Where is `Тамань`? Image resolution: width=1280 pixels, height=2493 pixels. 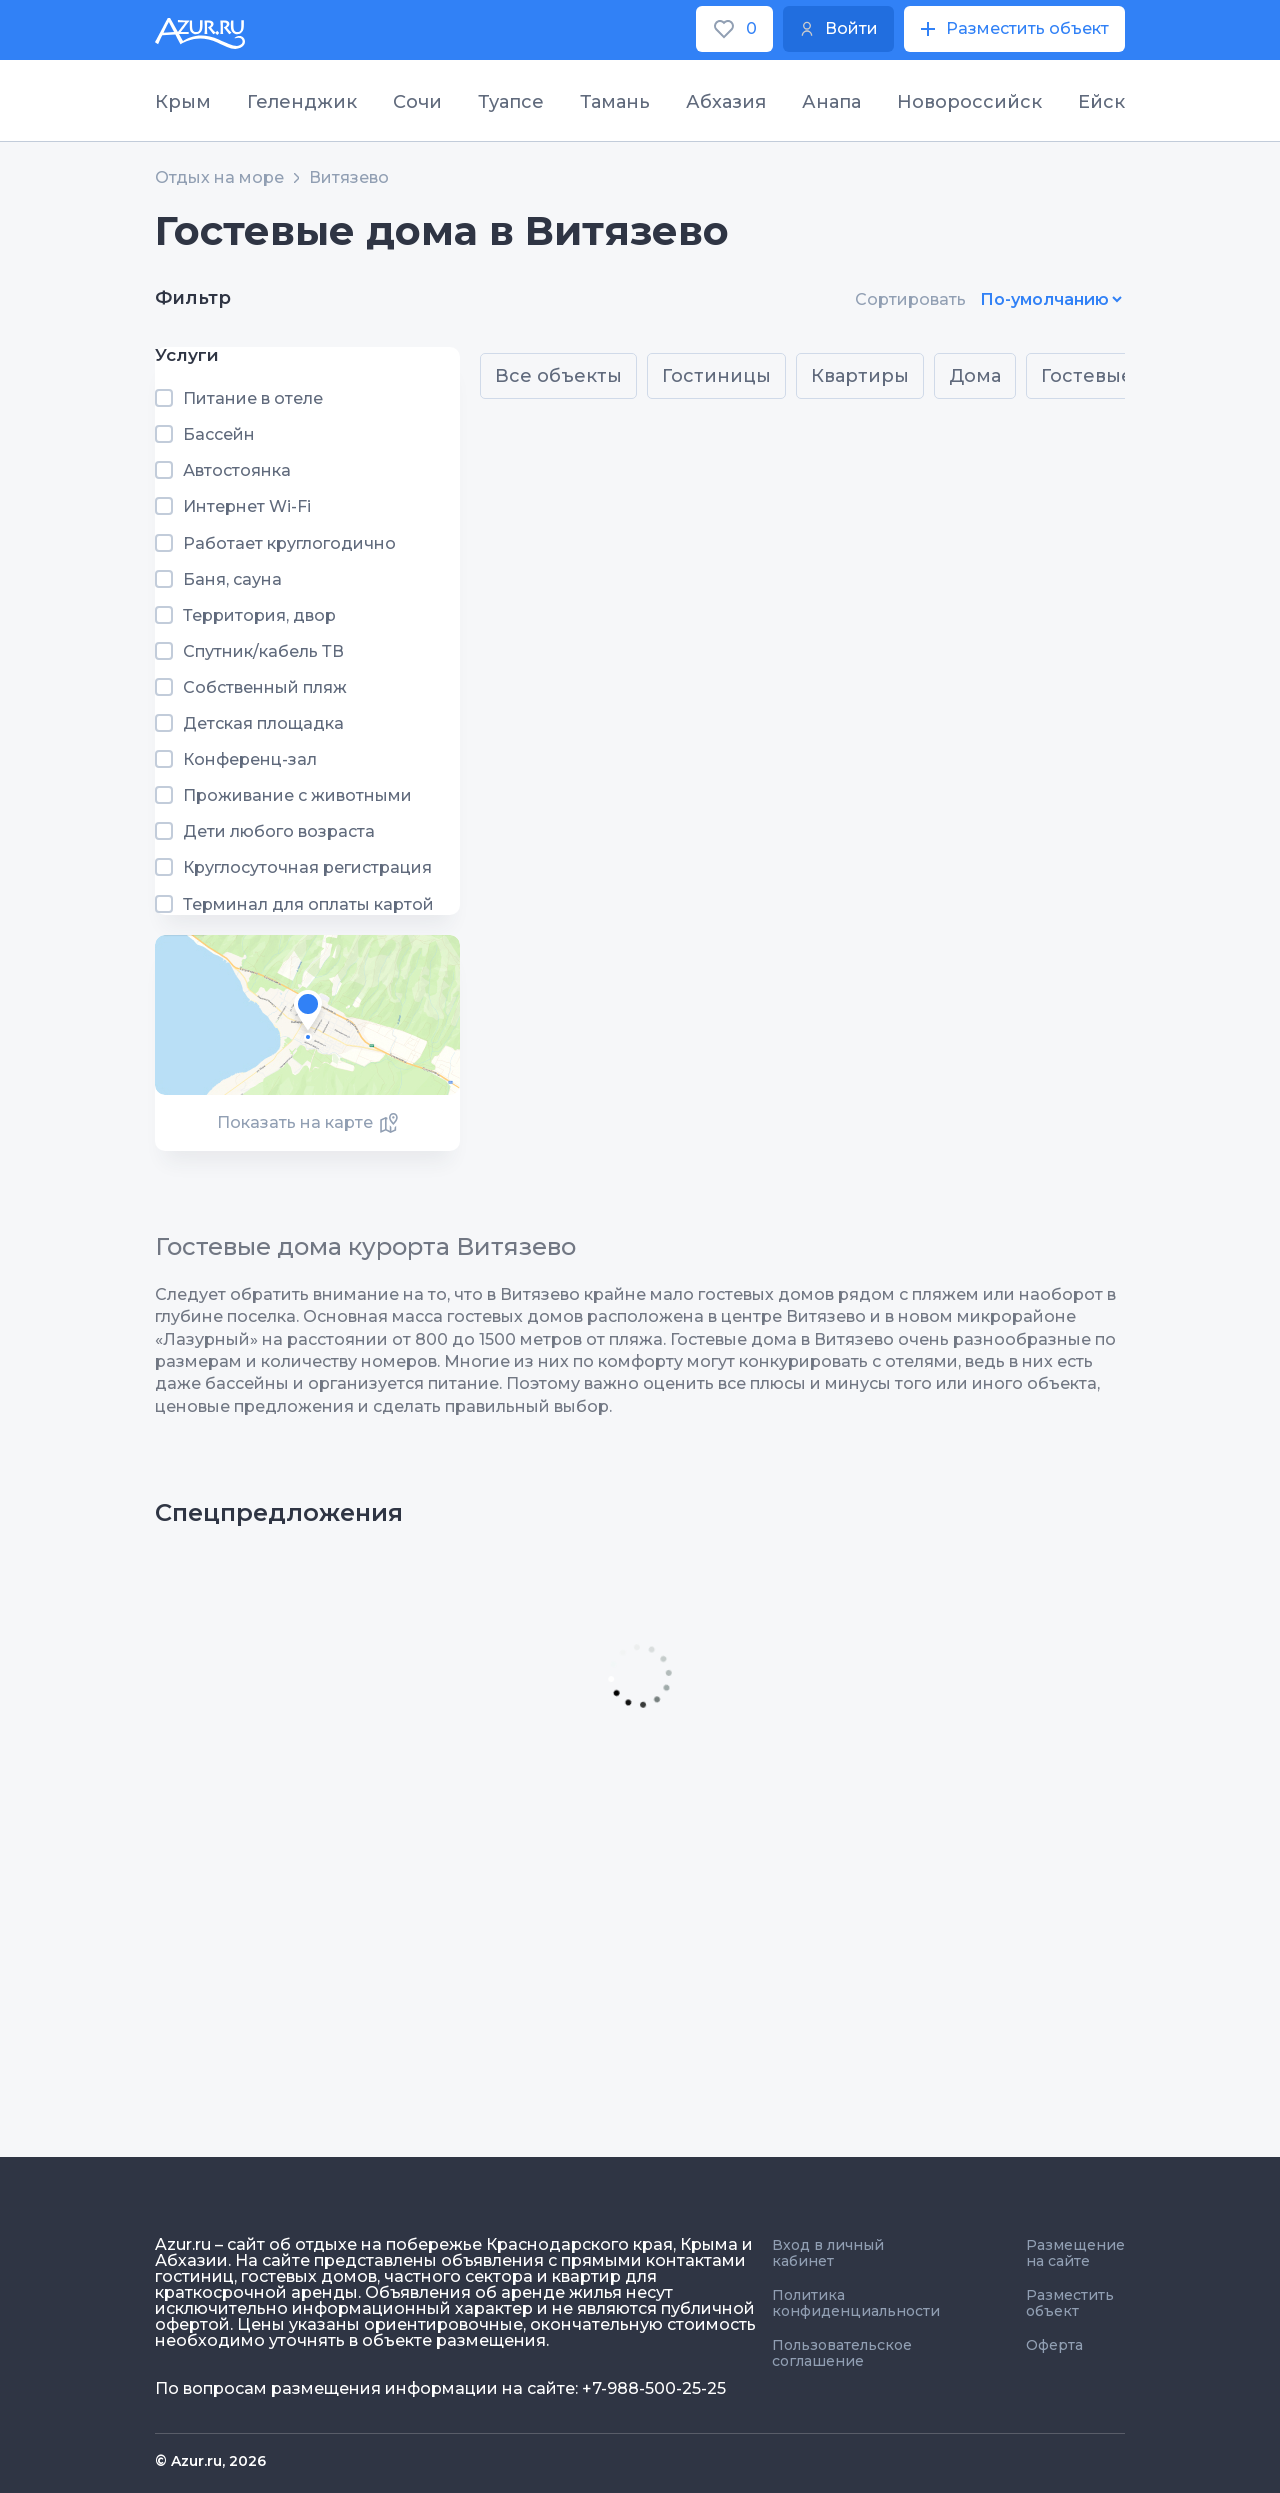 Тамань is located at coordinates (615, 102).